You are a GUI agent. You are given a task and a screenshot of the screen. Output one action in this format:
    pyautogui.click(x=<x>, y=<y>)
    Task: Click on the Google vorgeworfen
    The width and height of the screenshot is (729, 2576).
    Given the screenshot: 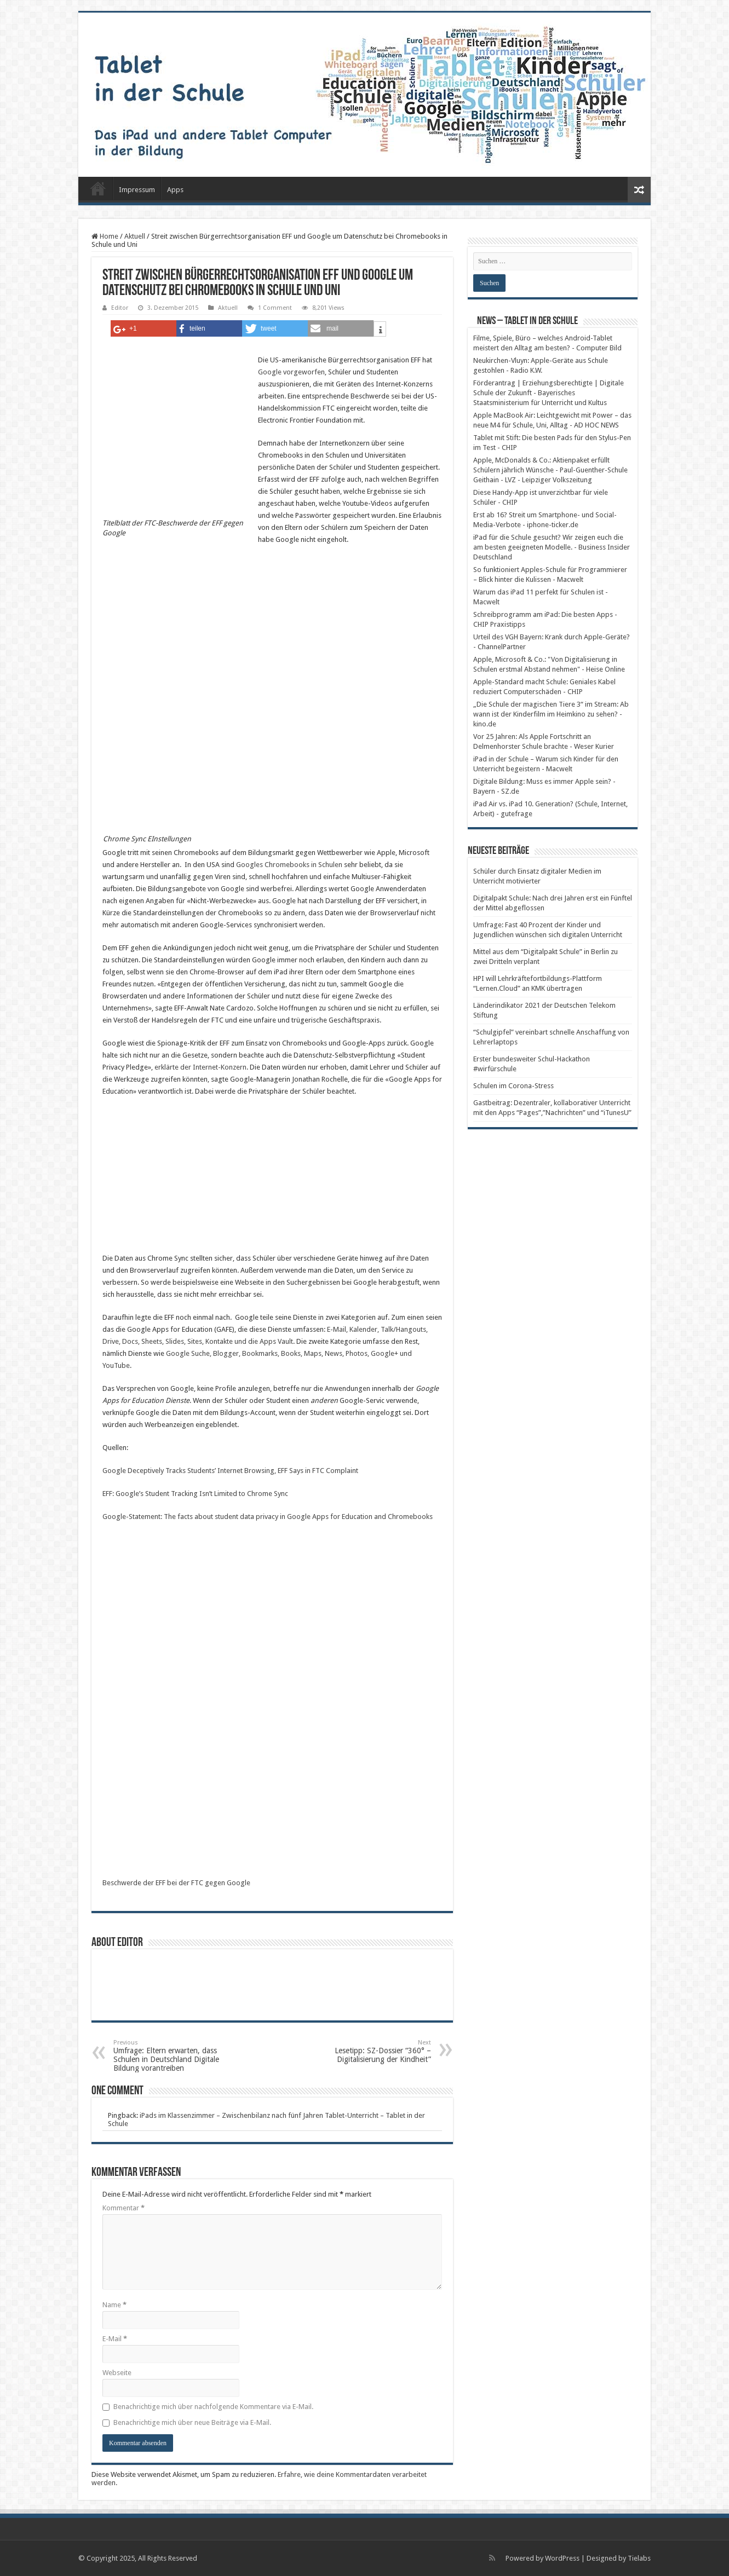 What is the action you would take?
    pyautogui.click(x=291, y=372)
    